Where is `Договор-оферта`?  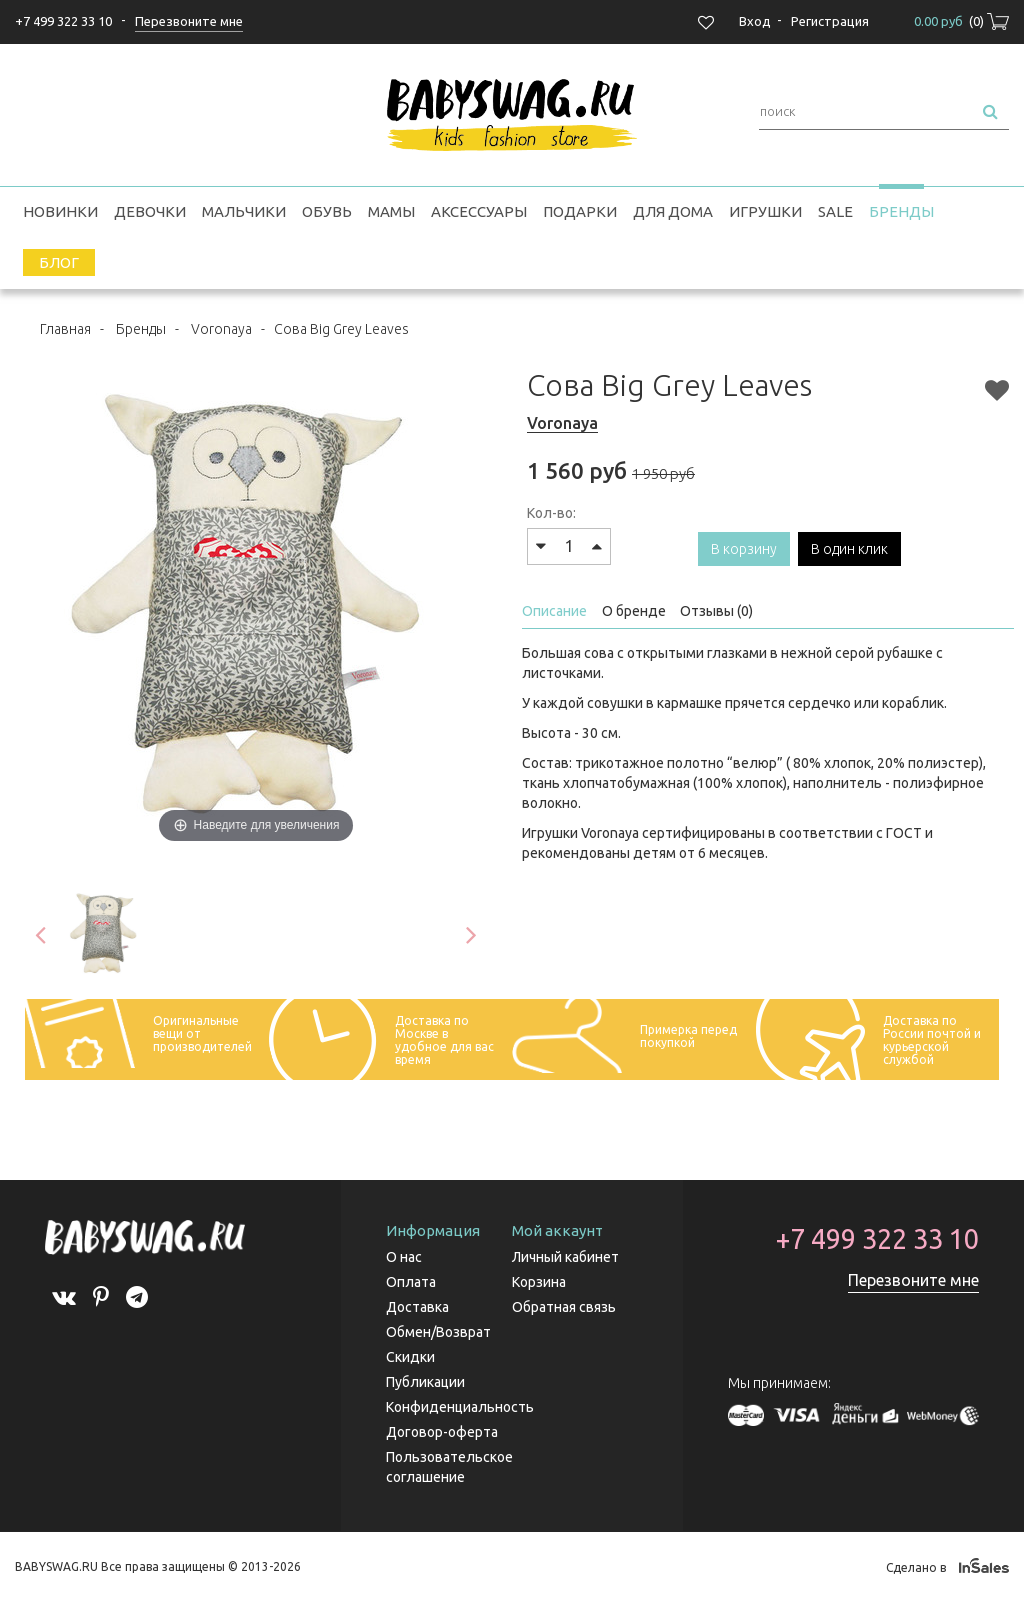
Договор-оферта is located at coordinates (442, 1432).